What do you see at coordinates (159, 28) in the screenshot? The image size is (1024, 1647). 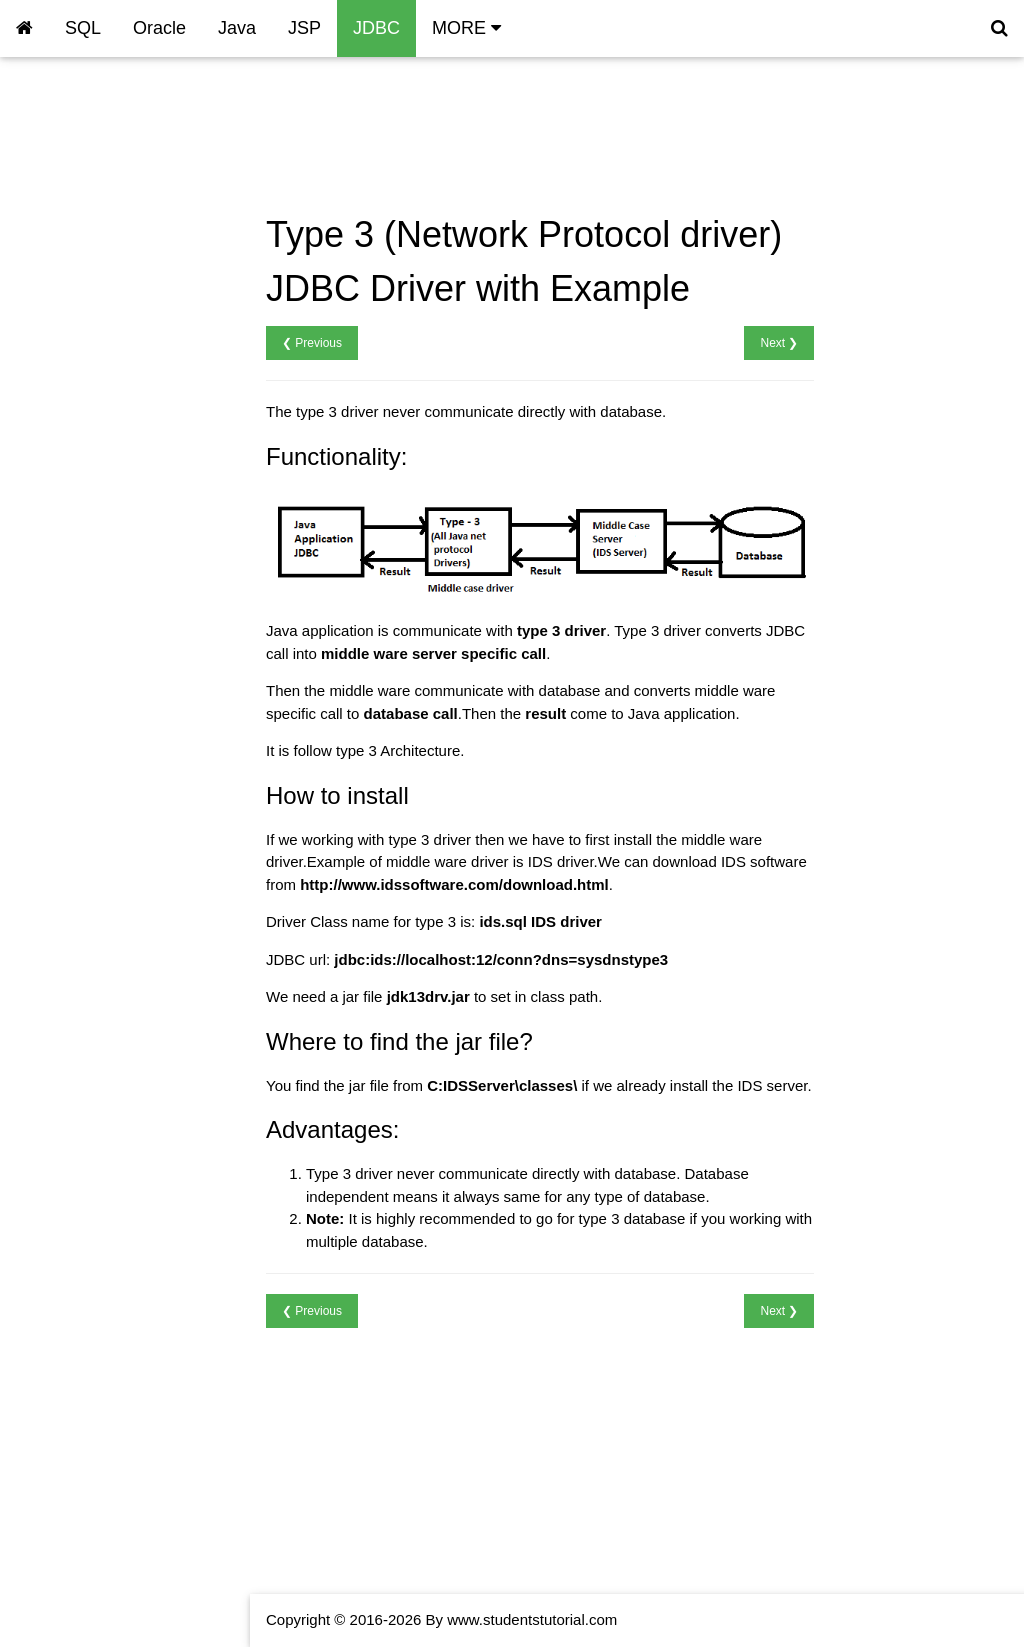 I see `Oracle` at bounding box center [159, 28].